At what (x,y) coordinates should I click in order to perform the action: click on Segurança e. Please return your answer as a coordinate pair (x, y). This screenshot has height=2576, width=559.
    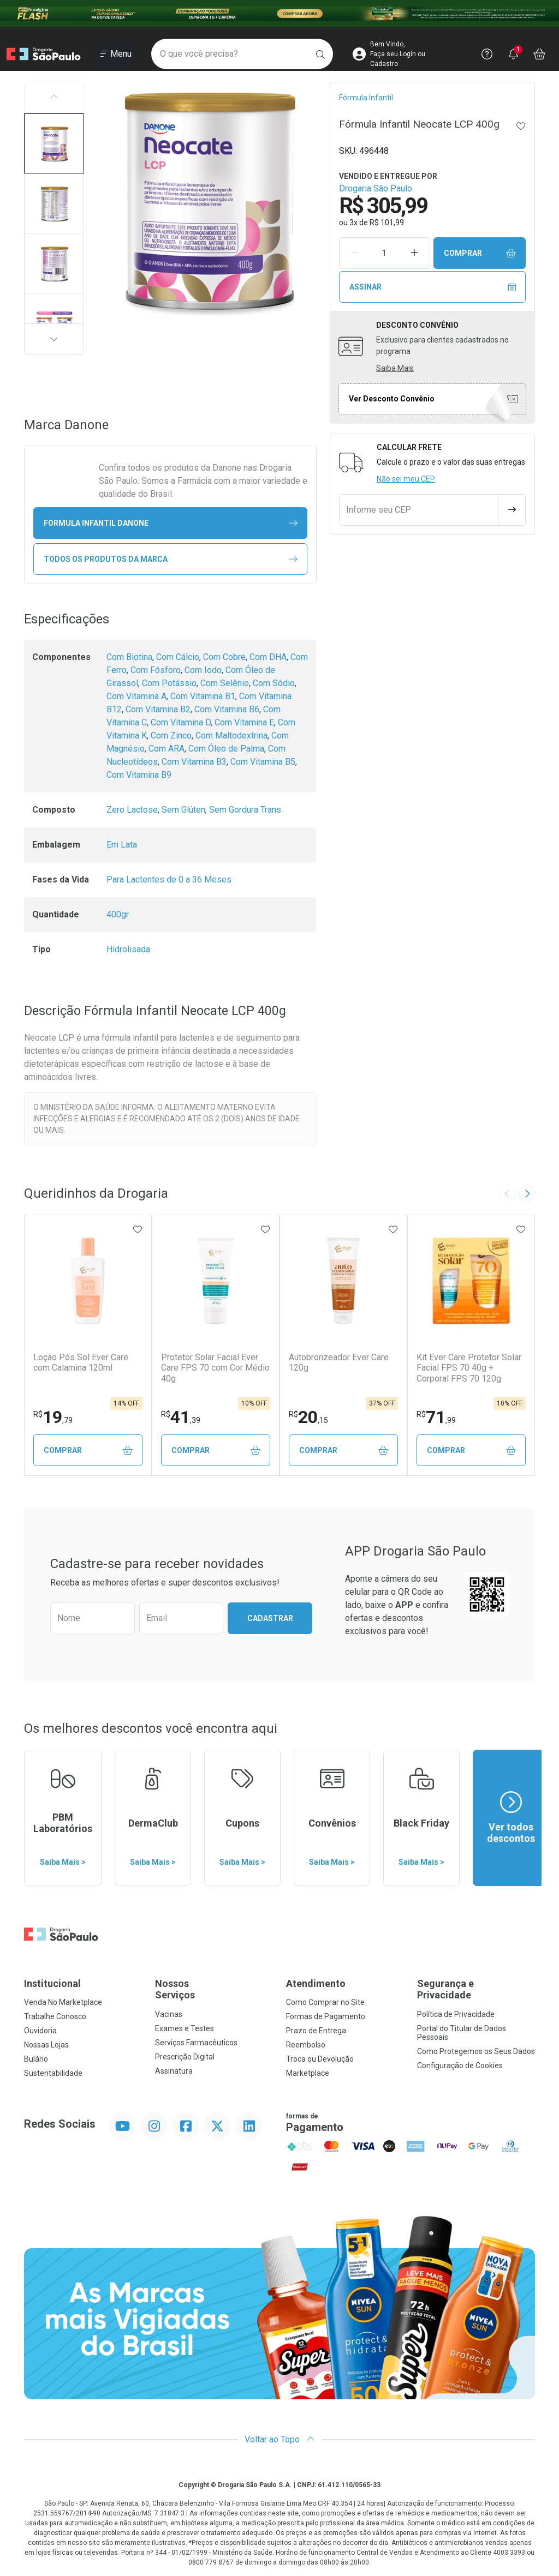
    Looking at the image, I should click on (476, 1989).